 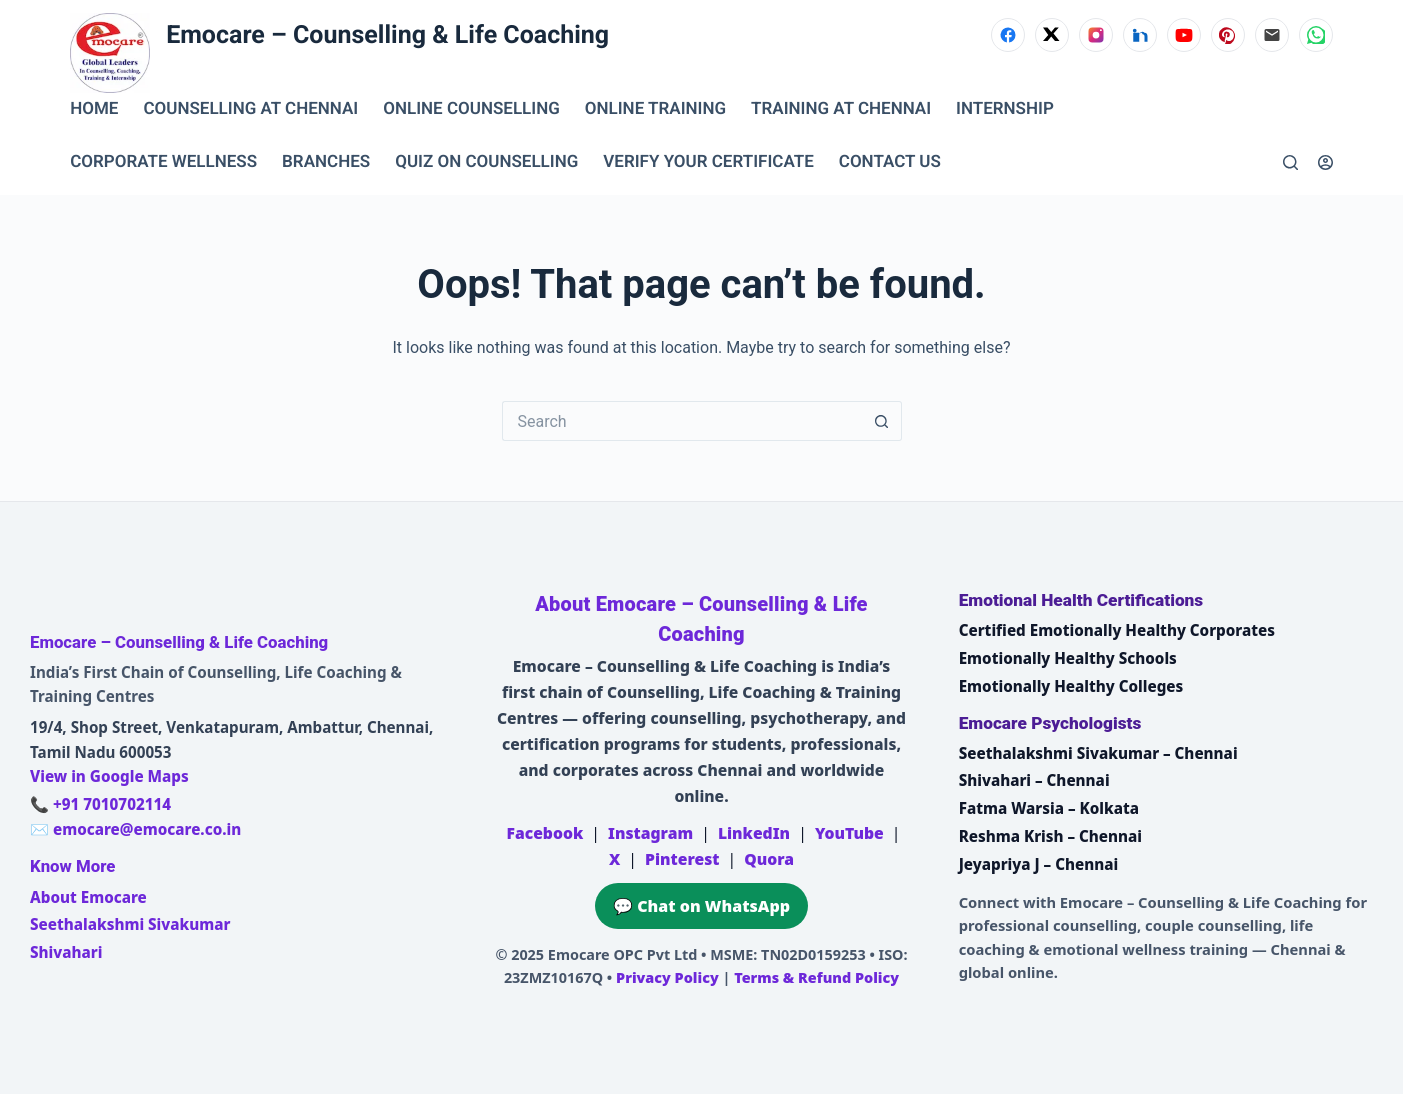 I want to click on Instagram [Emocare on Instagram], so click(x=650, y=833).